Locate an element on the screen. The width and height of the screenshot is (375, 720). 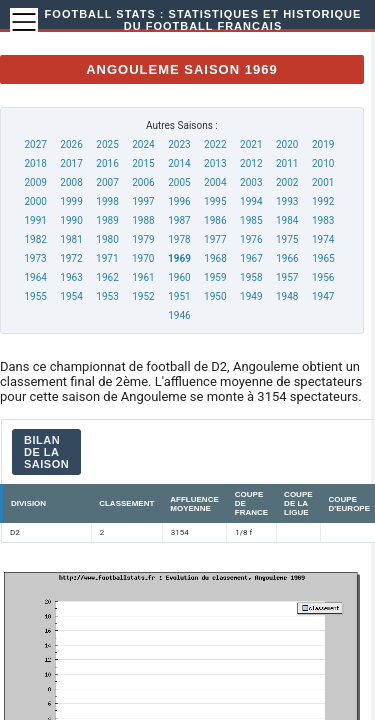
1947 is located at coordinates (323, 296).